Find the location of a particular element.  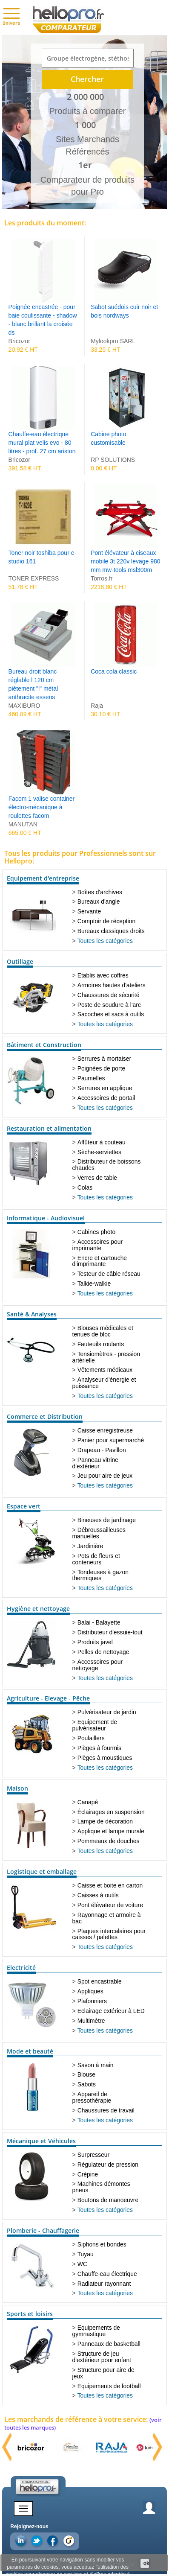

Eclairage extérieur à LED is located at coordinates (111, 2010).